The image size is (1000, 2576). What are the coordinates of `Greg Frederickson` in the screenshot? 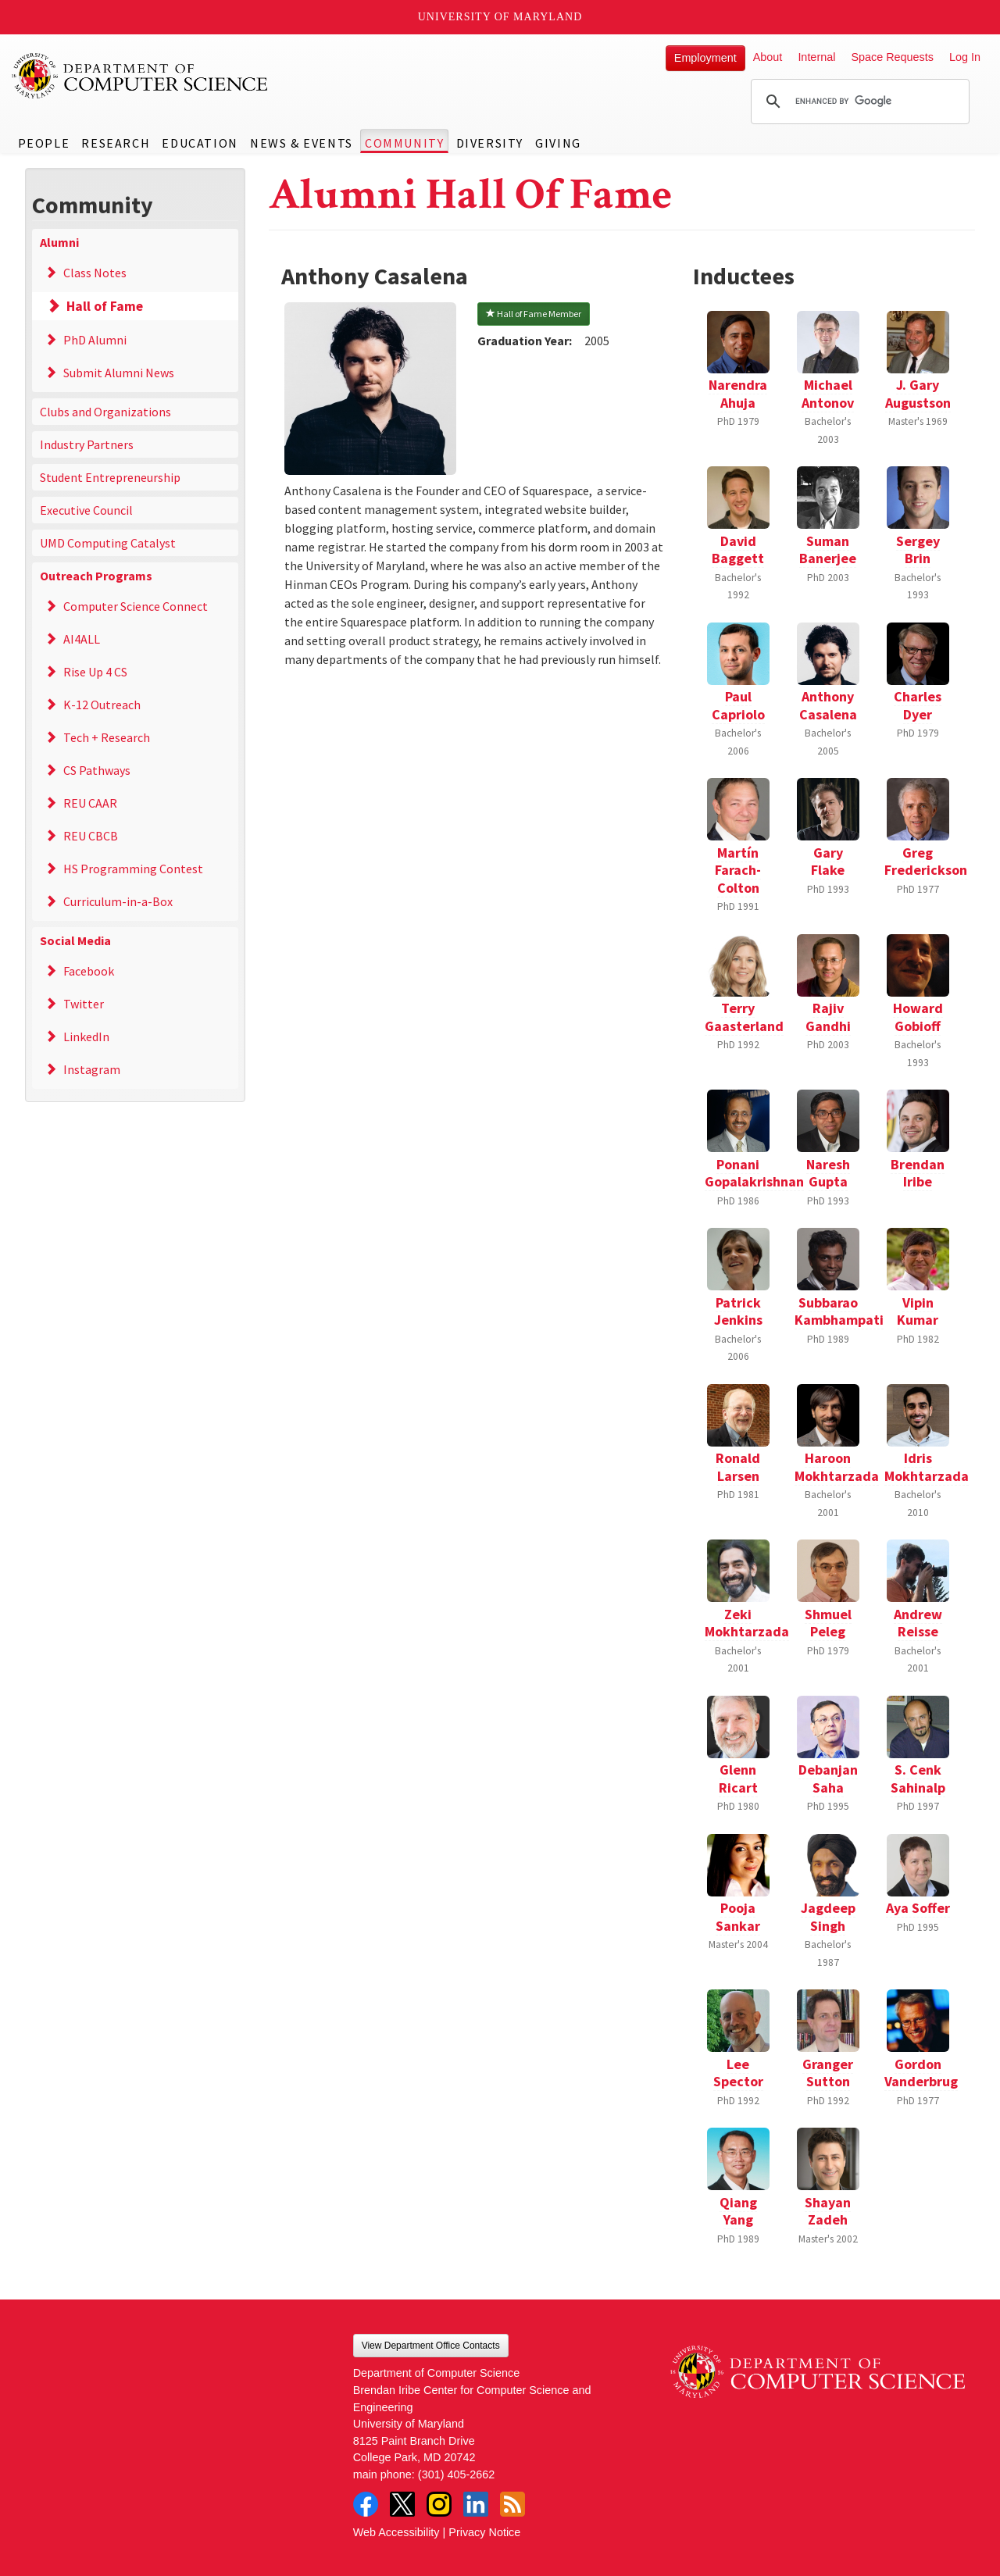 It's located at (925, 861).